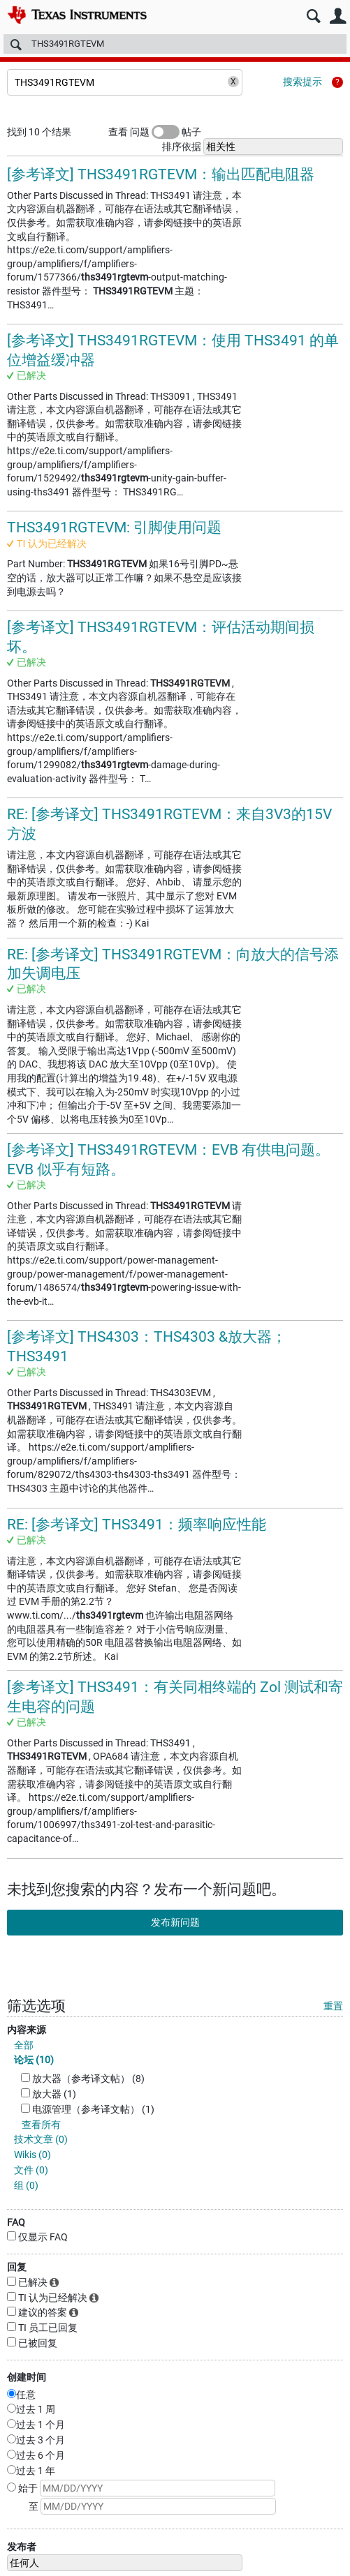 The width and height of the screenshot is (350, 2576). What do you see at coordinates (114, 527) in the screenshot?
I see `THS3491RGTEVM: 引脚使用问题` at bounding box center [114, 527].